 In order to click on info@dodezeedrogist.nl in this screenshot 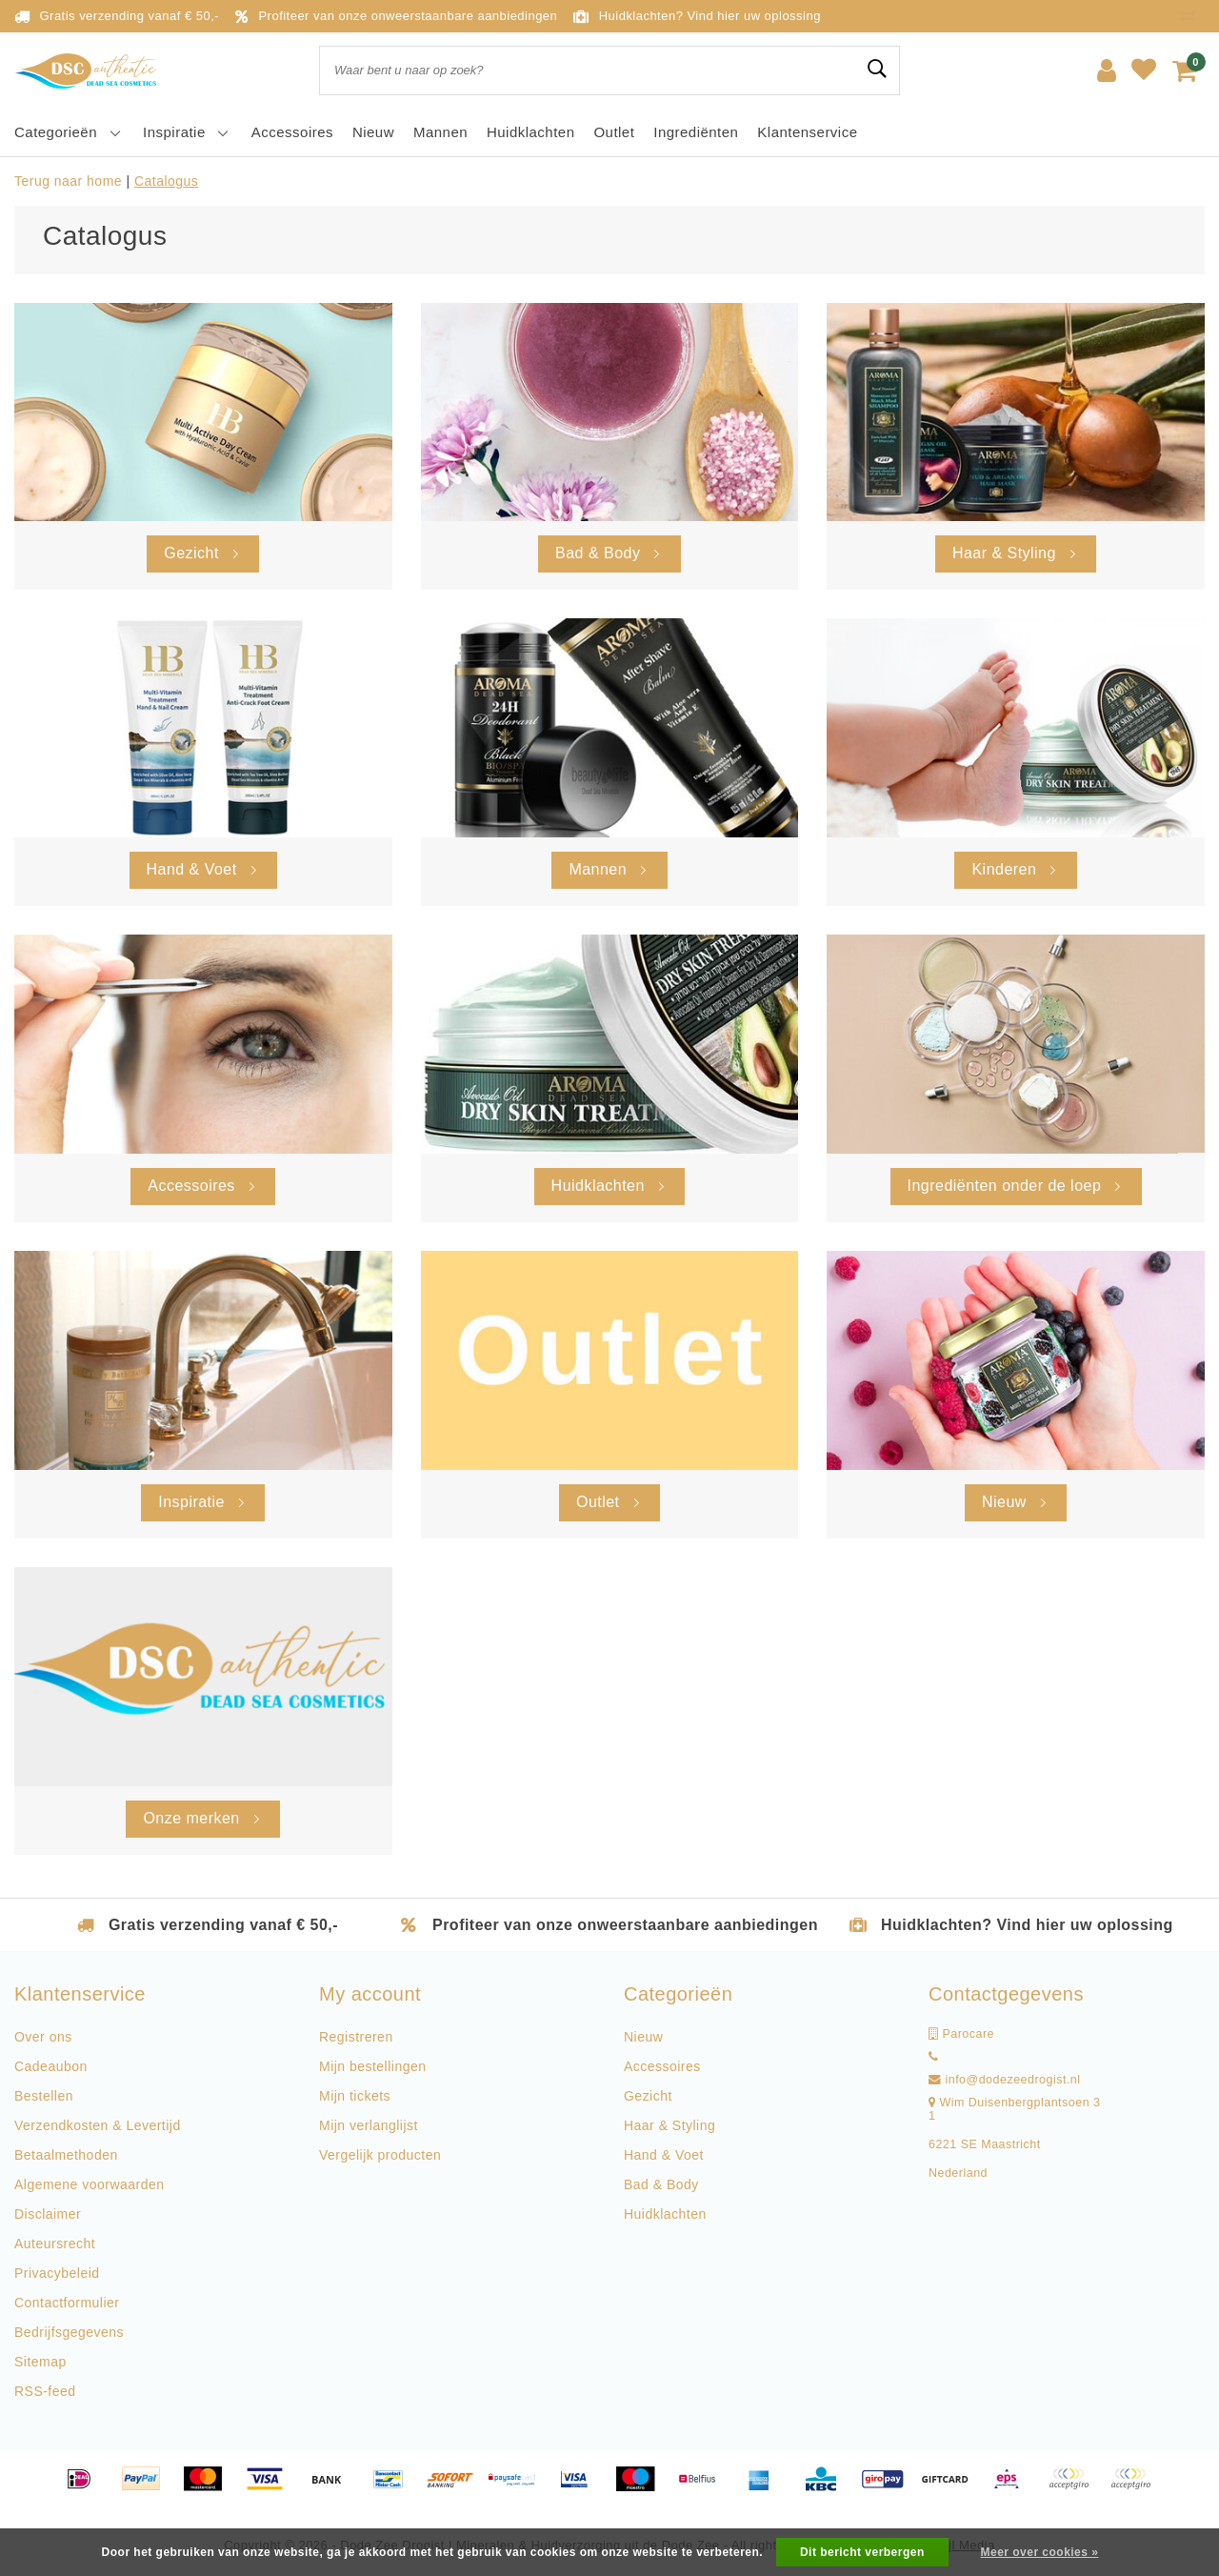, I will do `click(1005, 2079)`.